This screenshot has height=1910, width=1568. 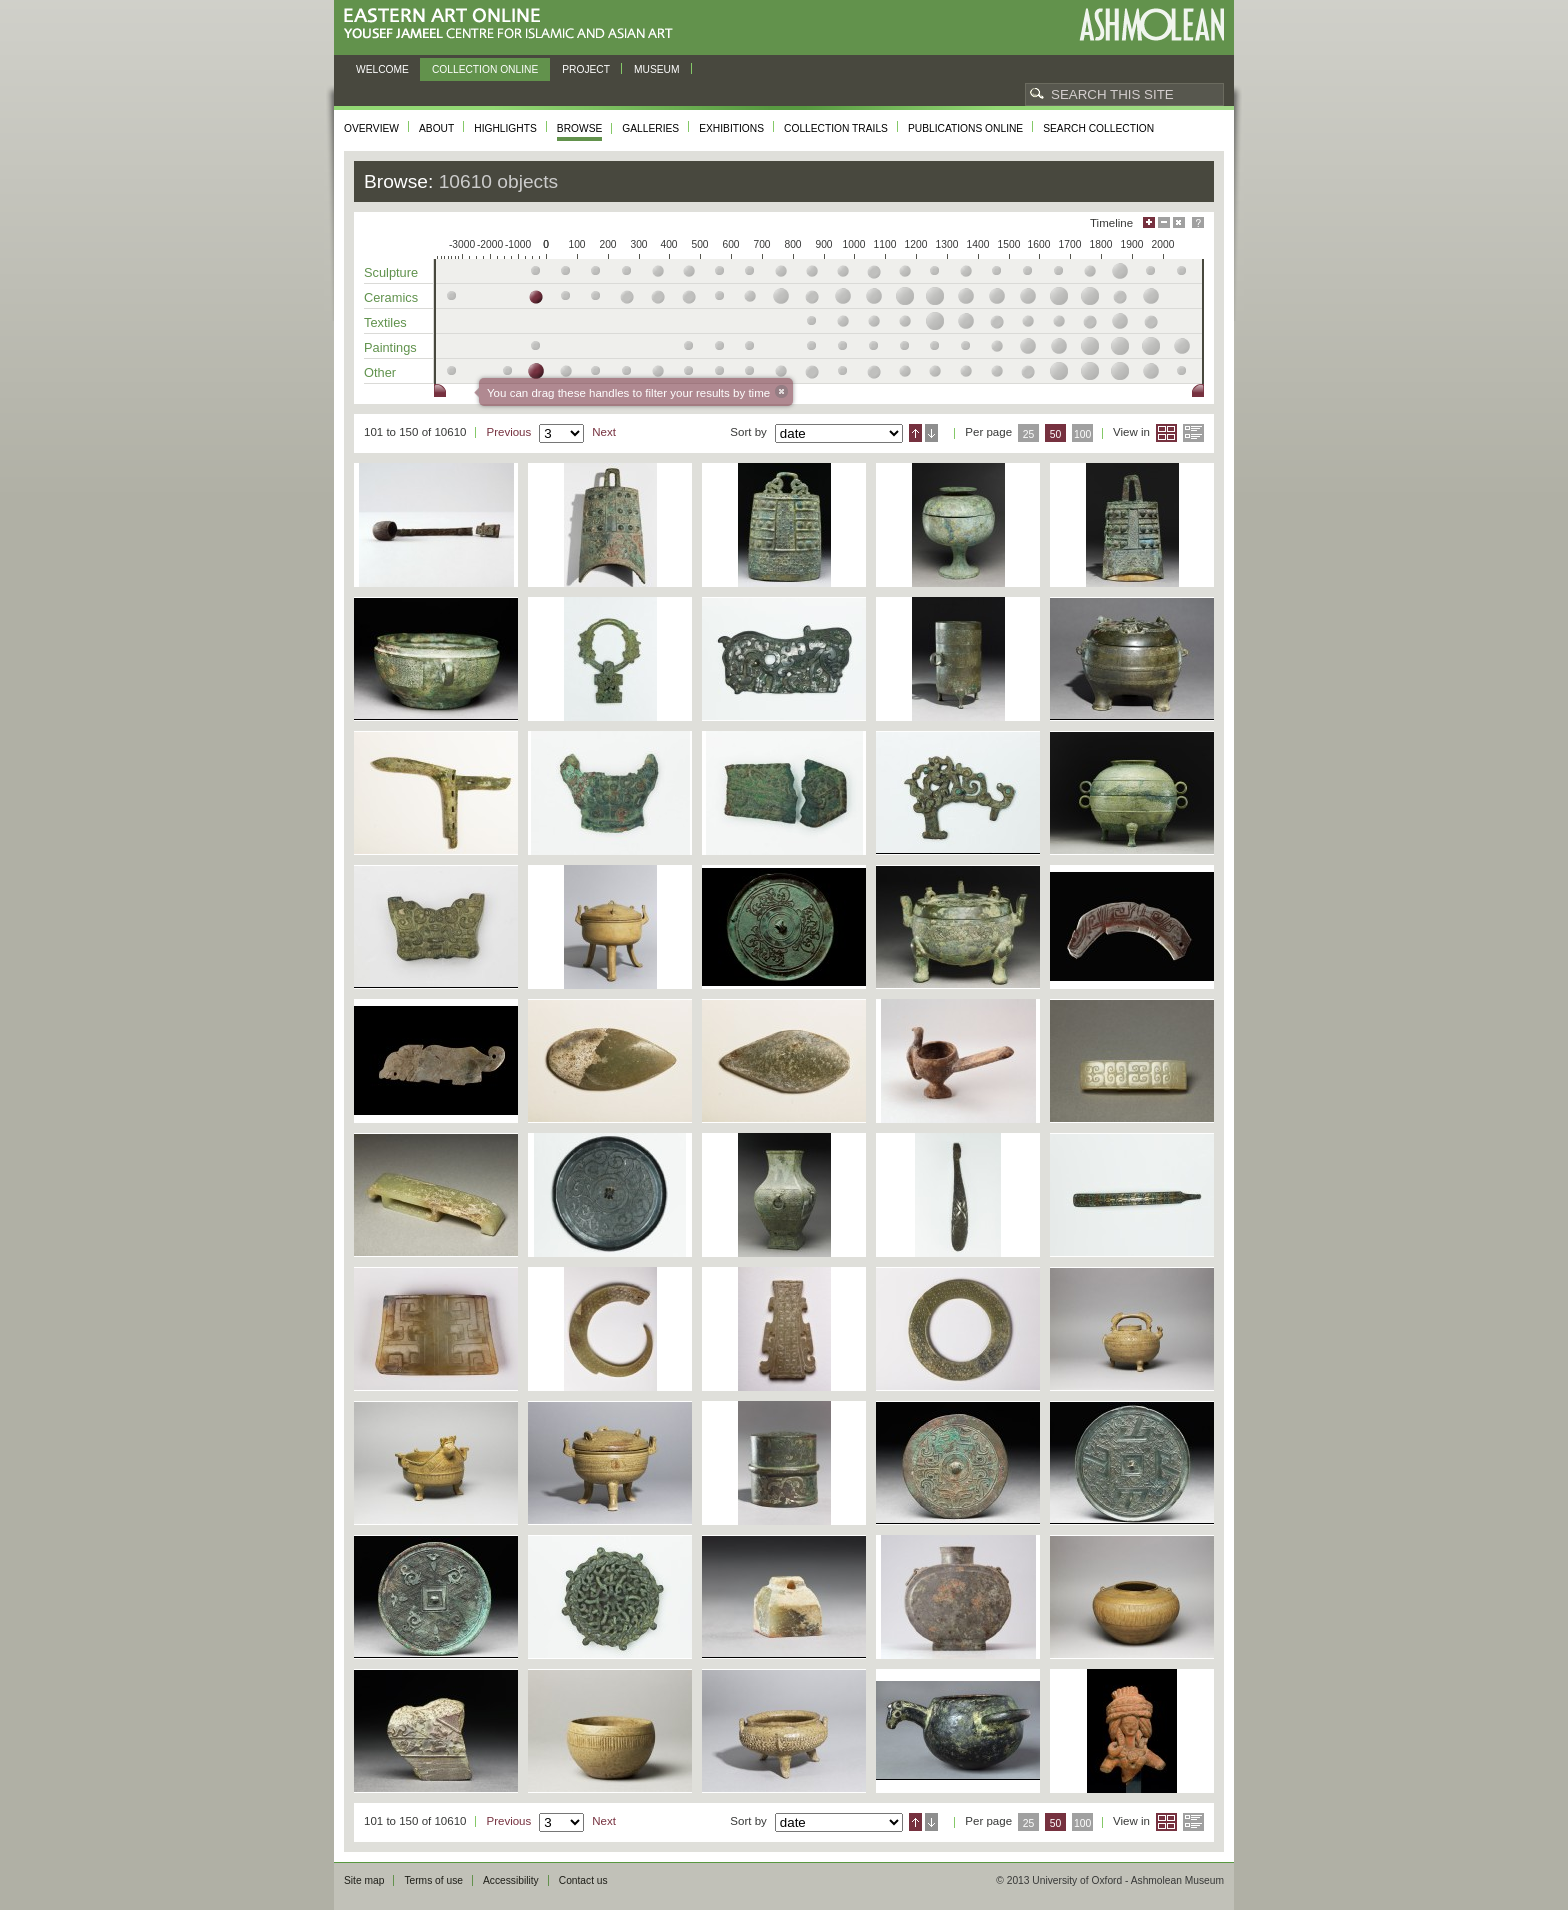 What do you see at coordinates (580, 128) in the screenshot?
I see `Browse` at bounding box center [580, 128].